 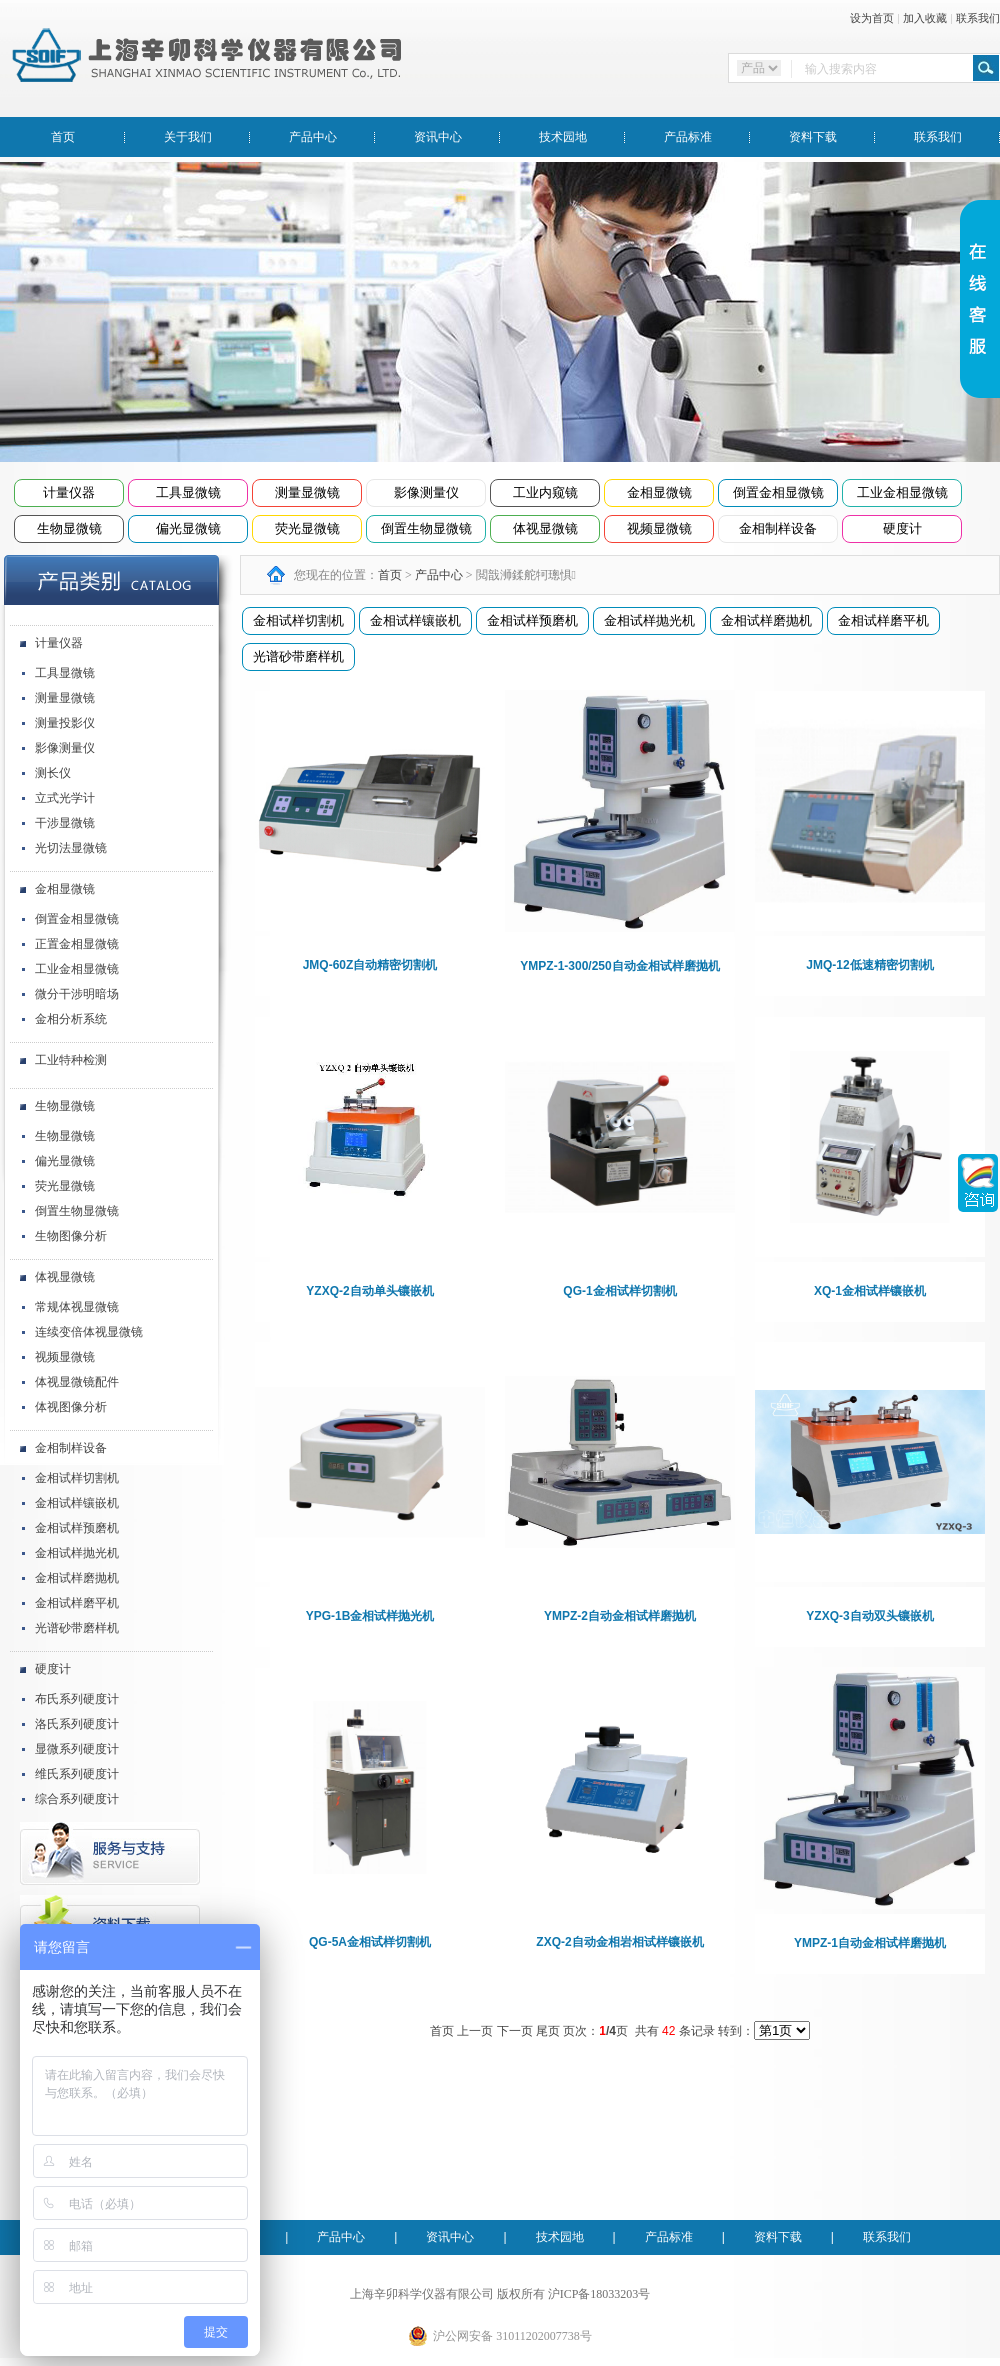 I want to click on 干涉显微镜, so click(x=65, y=823).